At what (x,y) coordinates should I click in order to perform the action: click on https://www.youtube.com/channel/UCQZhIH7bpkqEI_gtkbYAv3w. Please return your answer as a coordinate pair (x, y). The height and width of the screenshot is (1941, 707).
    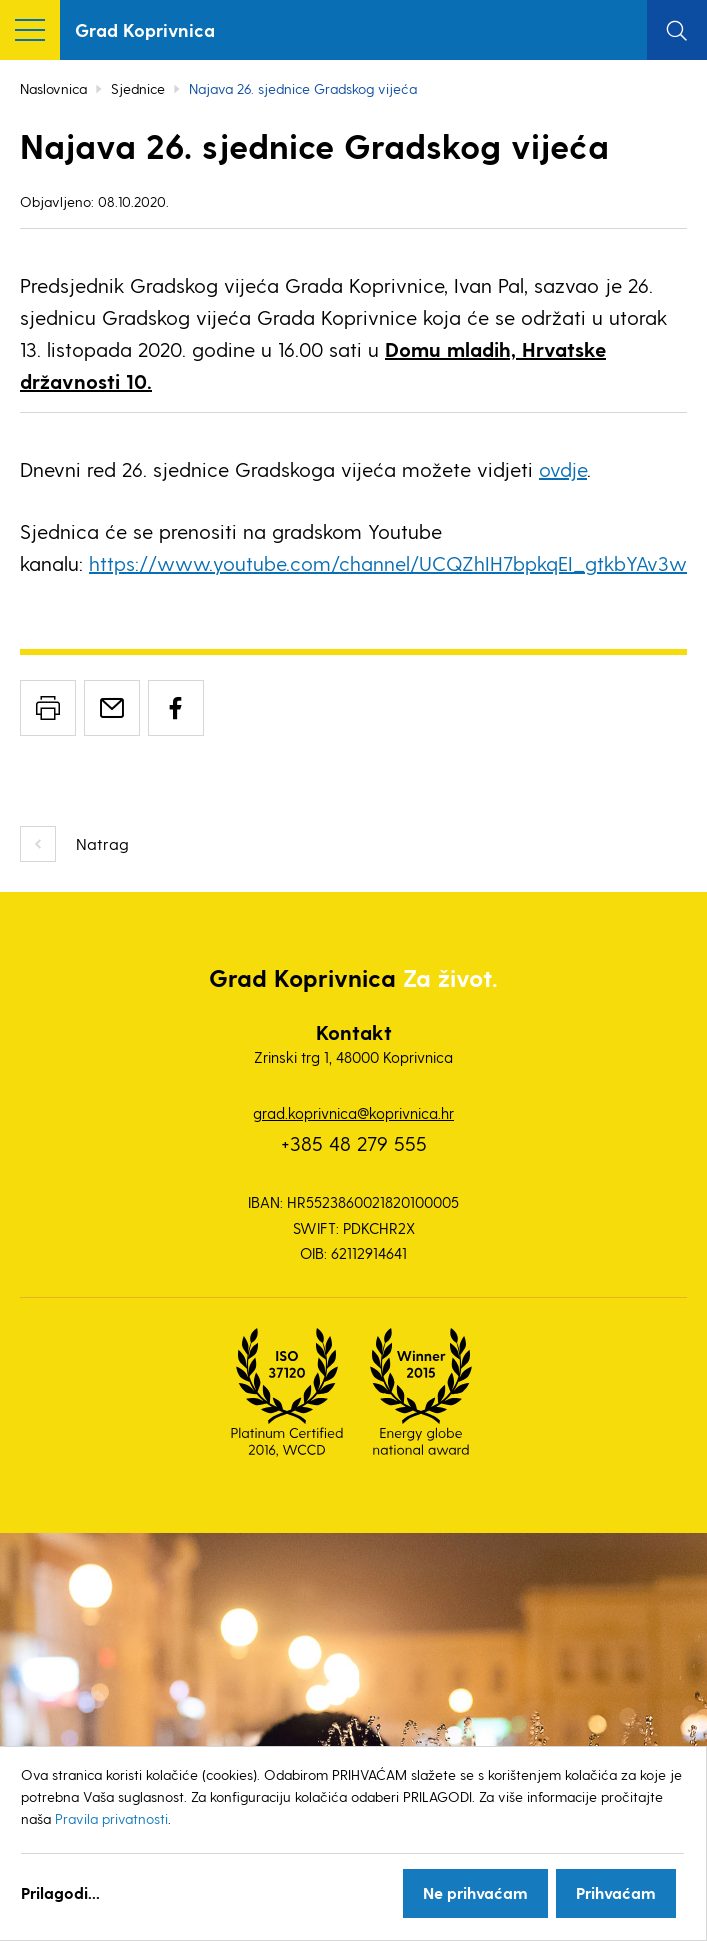
    Looking at the image, I should click on (388, 563).